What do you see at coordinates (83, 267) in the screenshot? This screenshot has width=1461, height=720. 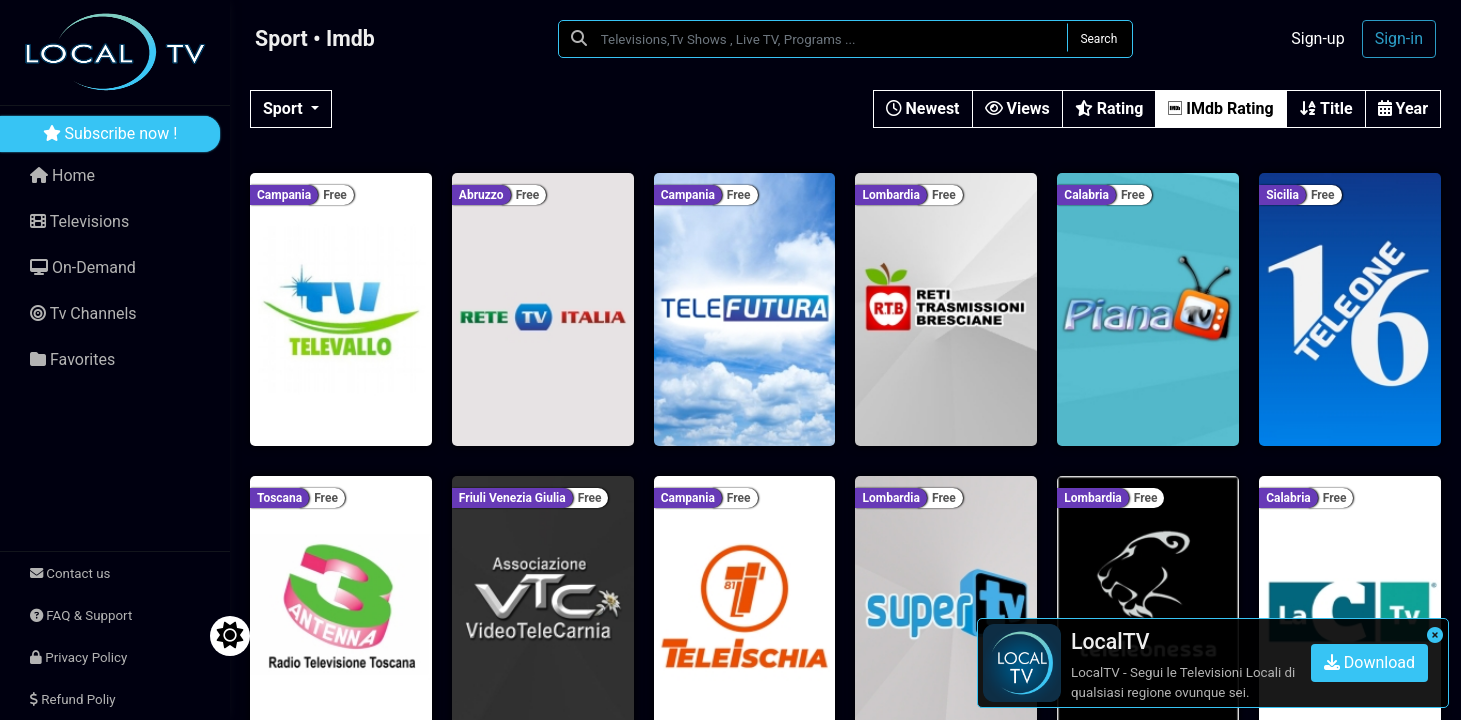 I see `On-Demand` at bounding box center [83, 267].